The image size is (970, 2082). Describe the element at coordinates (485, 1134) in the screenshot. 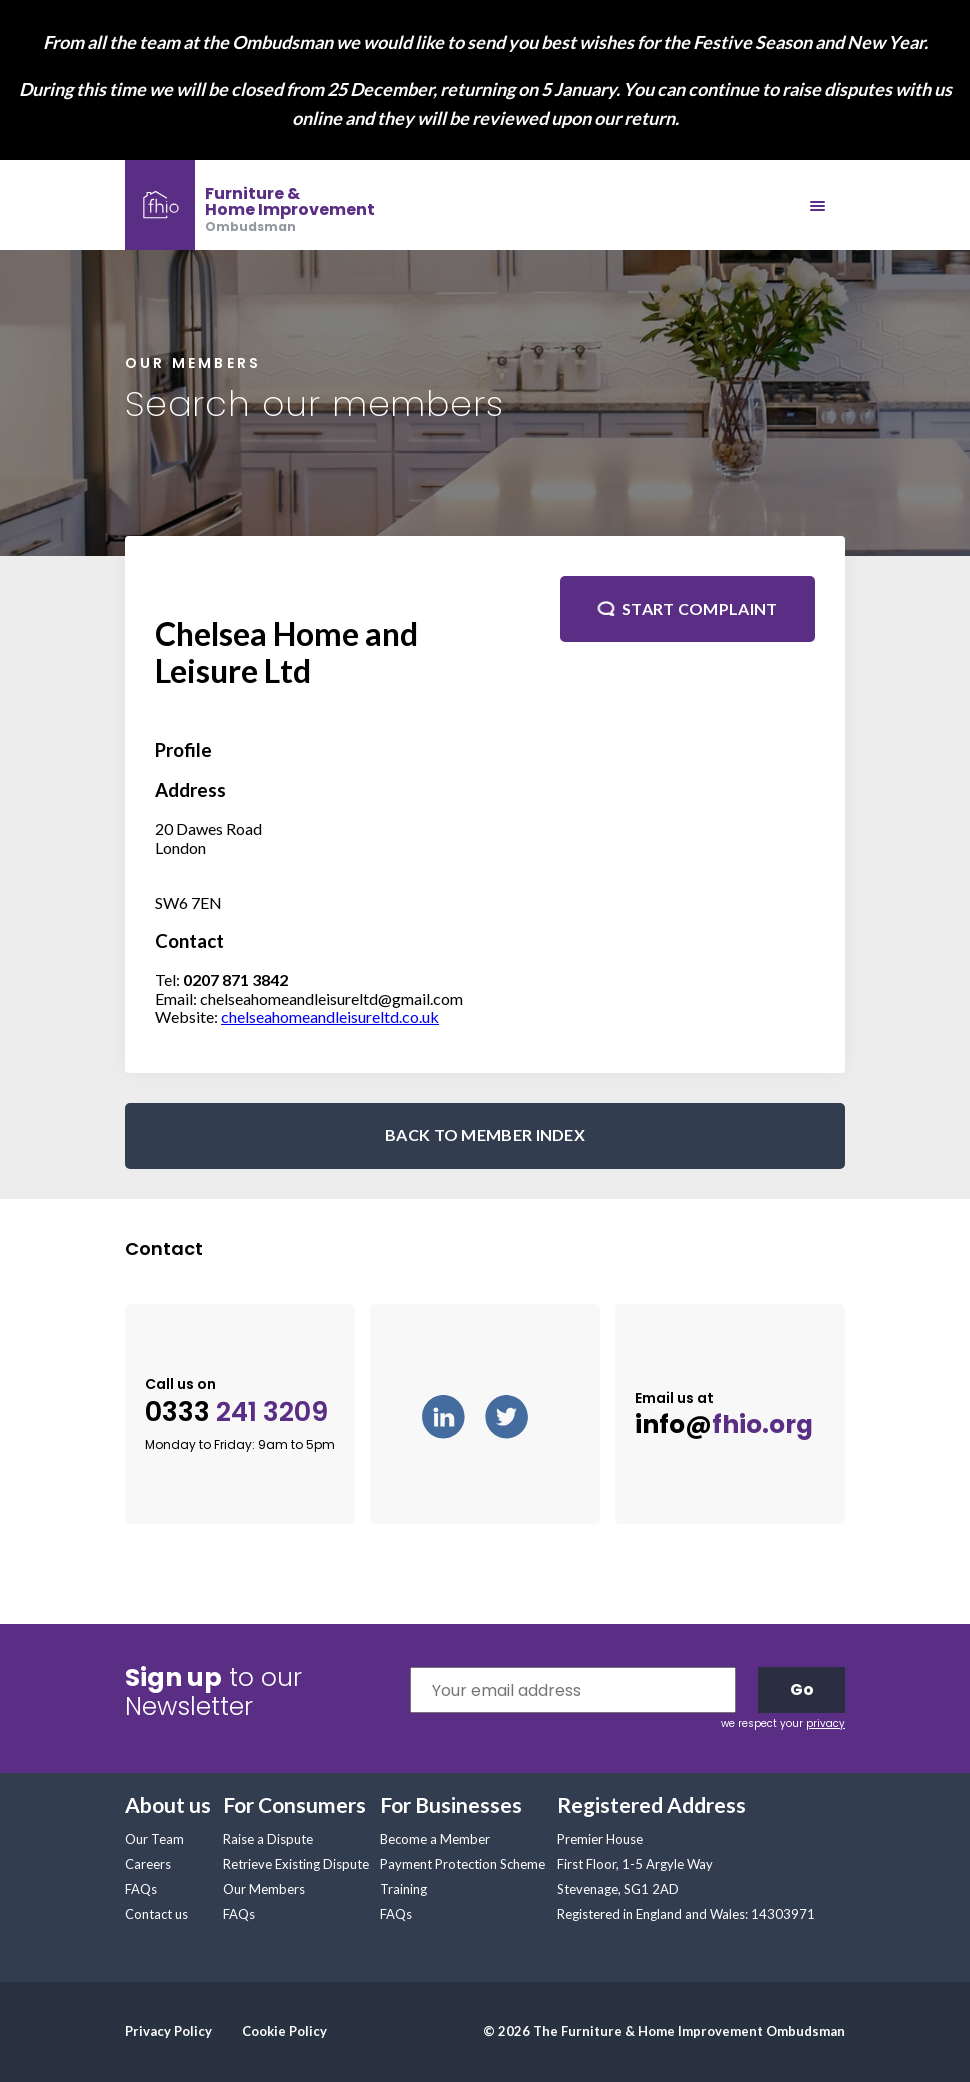

I see `BACK TO MEMBER INDEX` at that location.